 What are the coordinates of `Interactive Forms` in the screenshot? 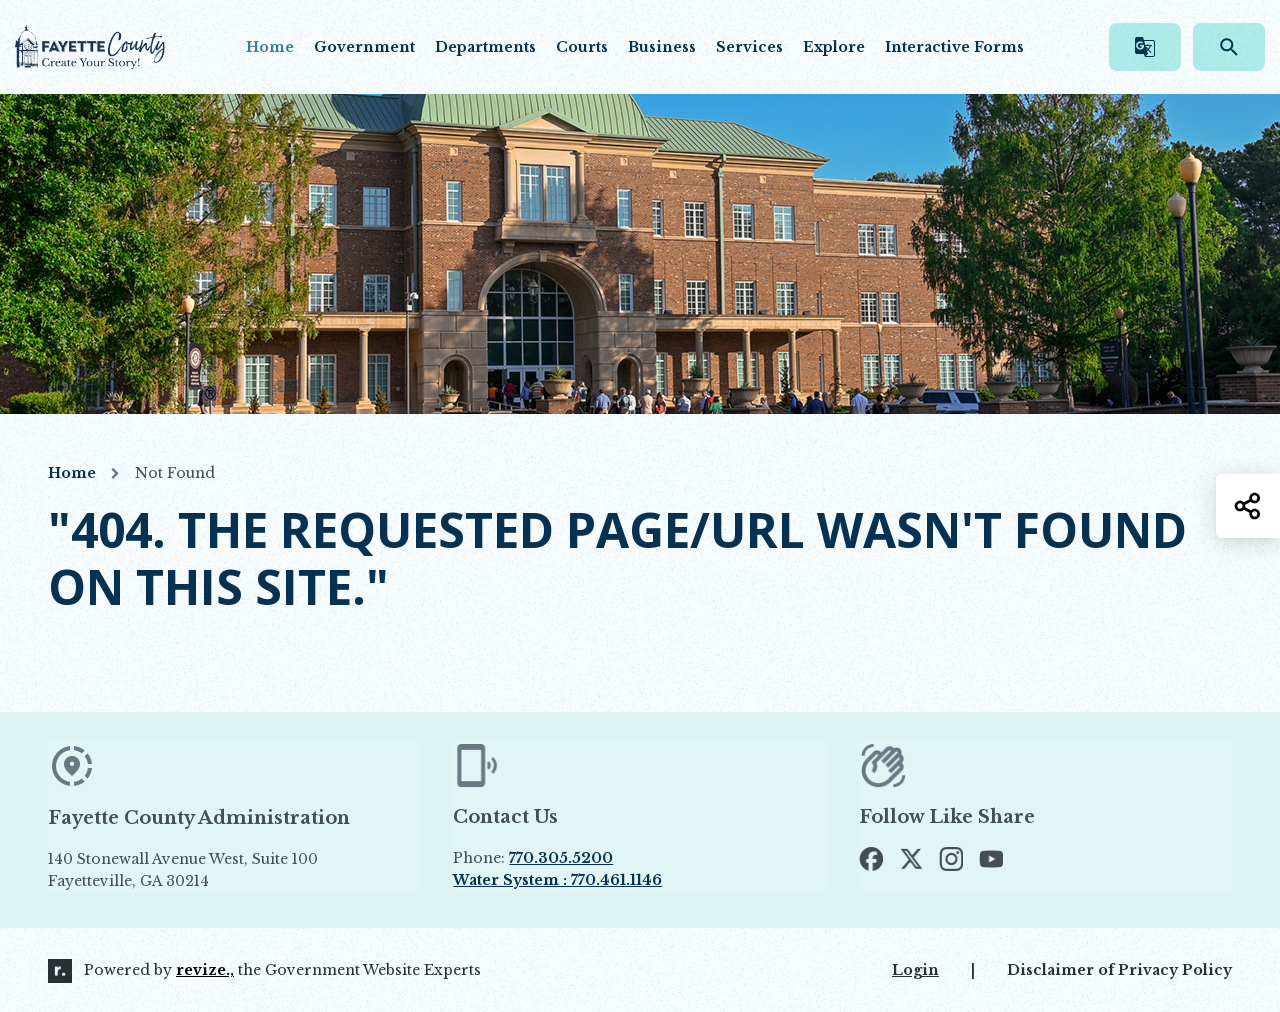 It's located at (954, 47).